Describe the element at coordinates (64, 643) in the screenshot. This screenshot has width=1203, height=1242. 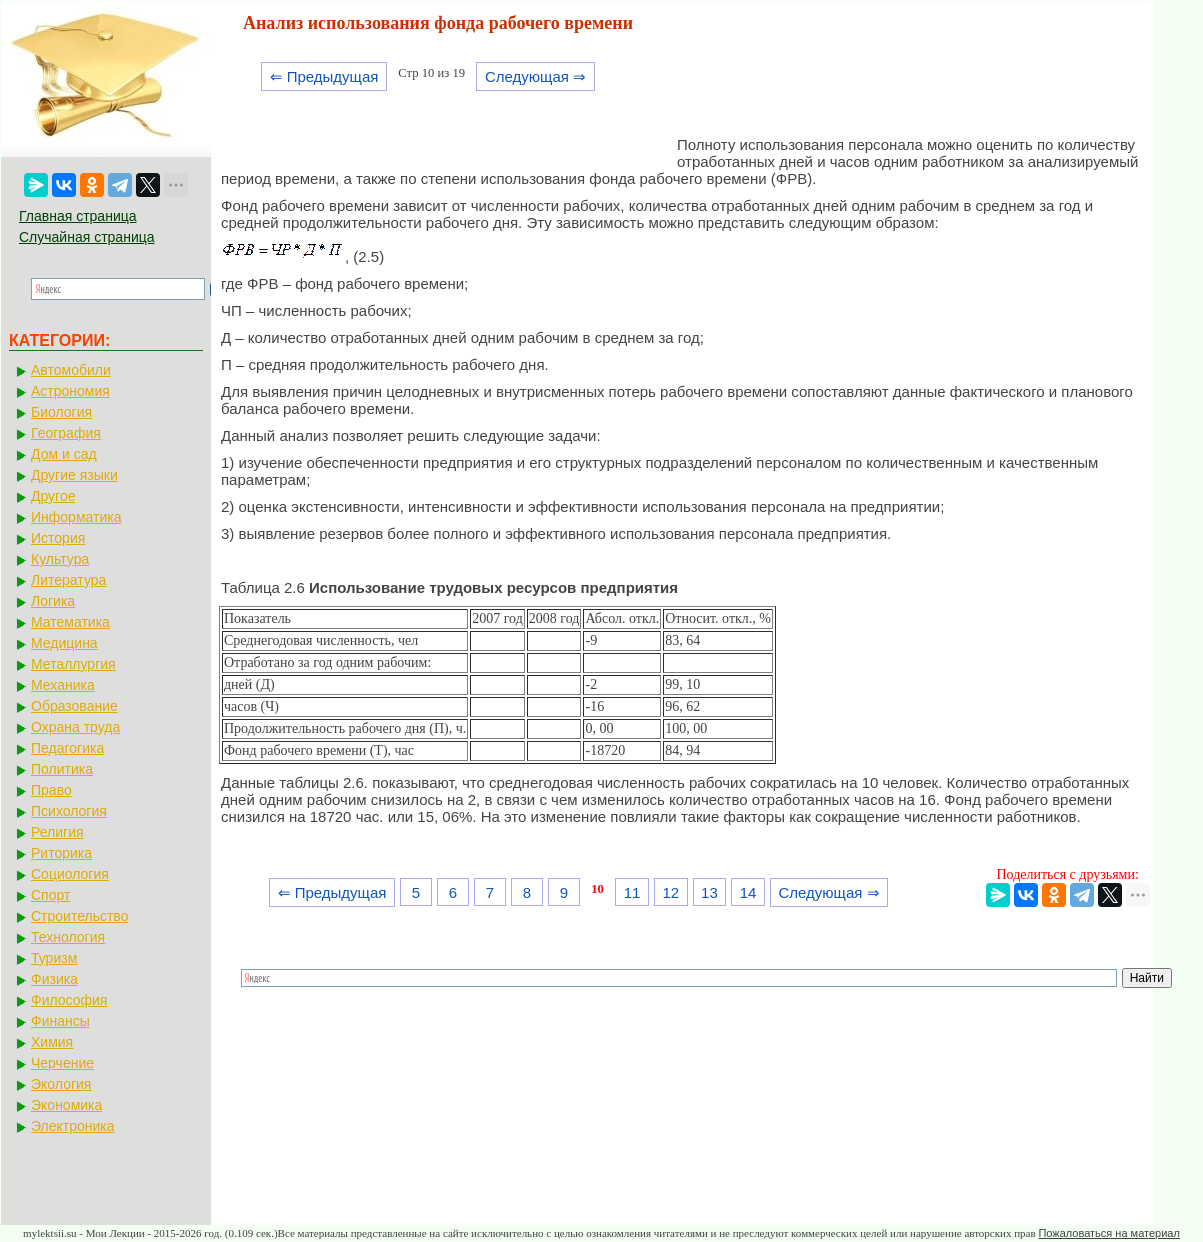
I see `Медицина` at that location.